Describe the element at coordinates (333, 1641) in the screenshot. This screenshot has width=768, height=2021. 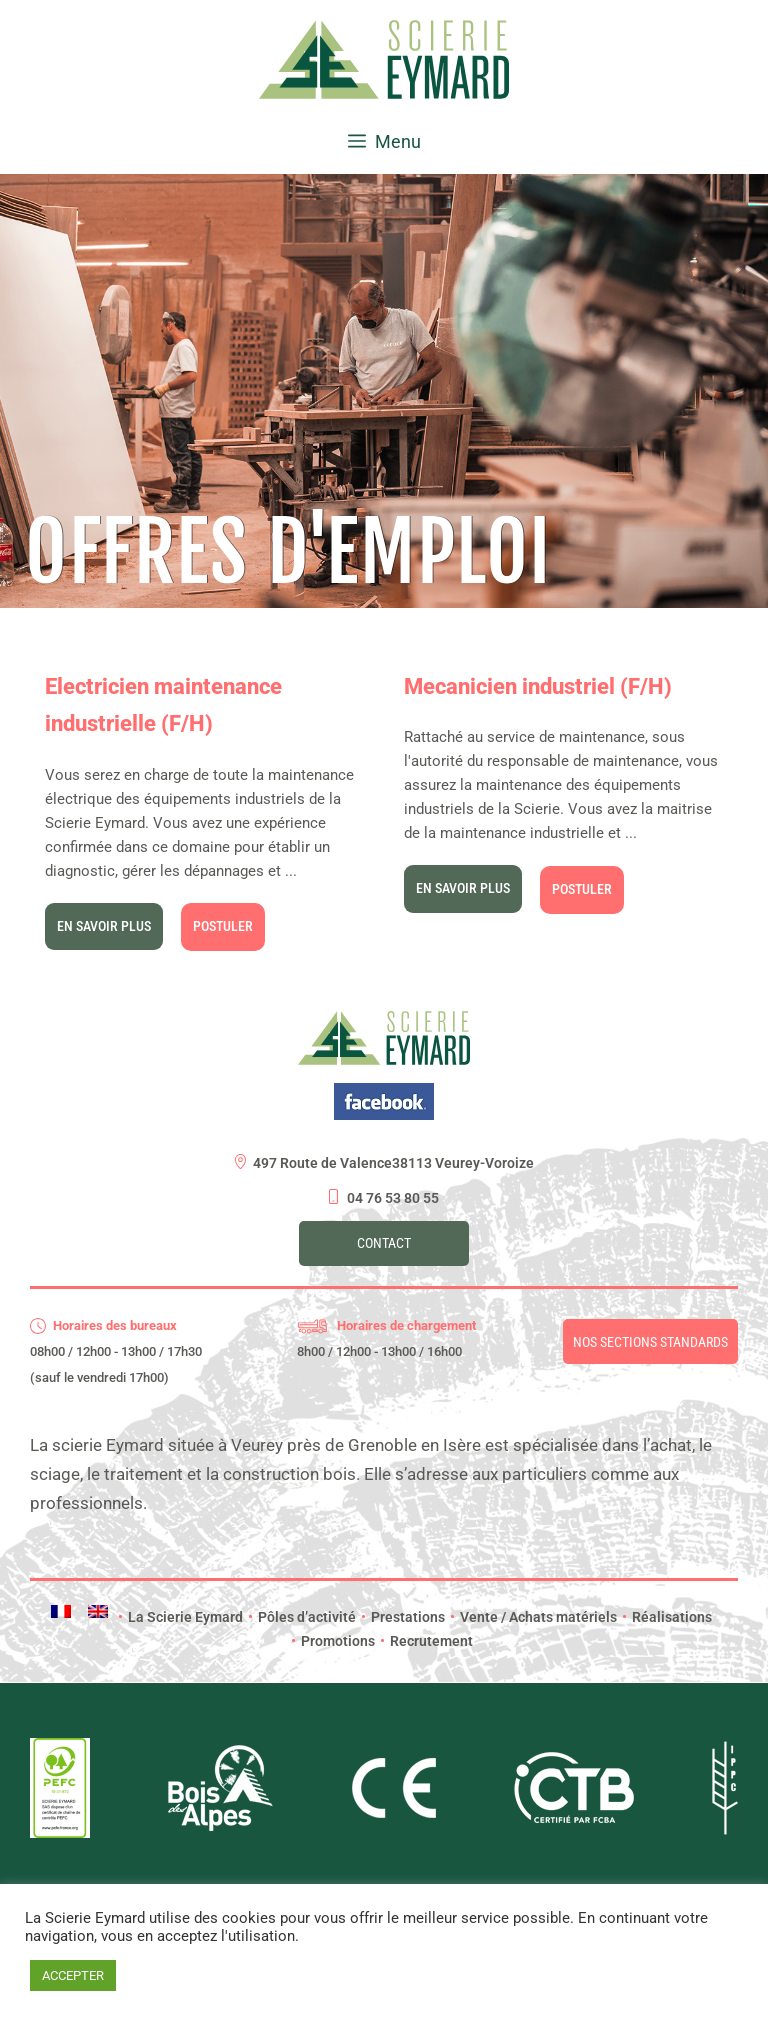
I see `Promotions` at that location.